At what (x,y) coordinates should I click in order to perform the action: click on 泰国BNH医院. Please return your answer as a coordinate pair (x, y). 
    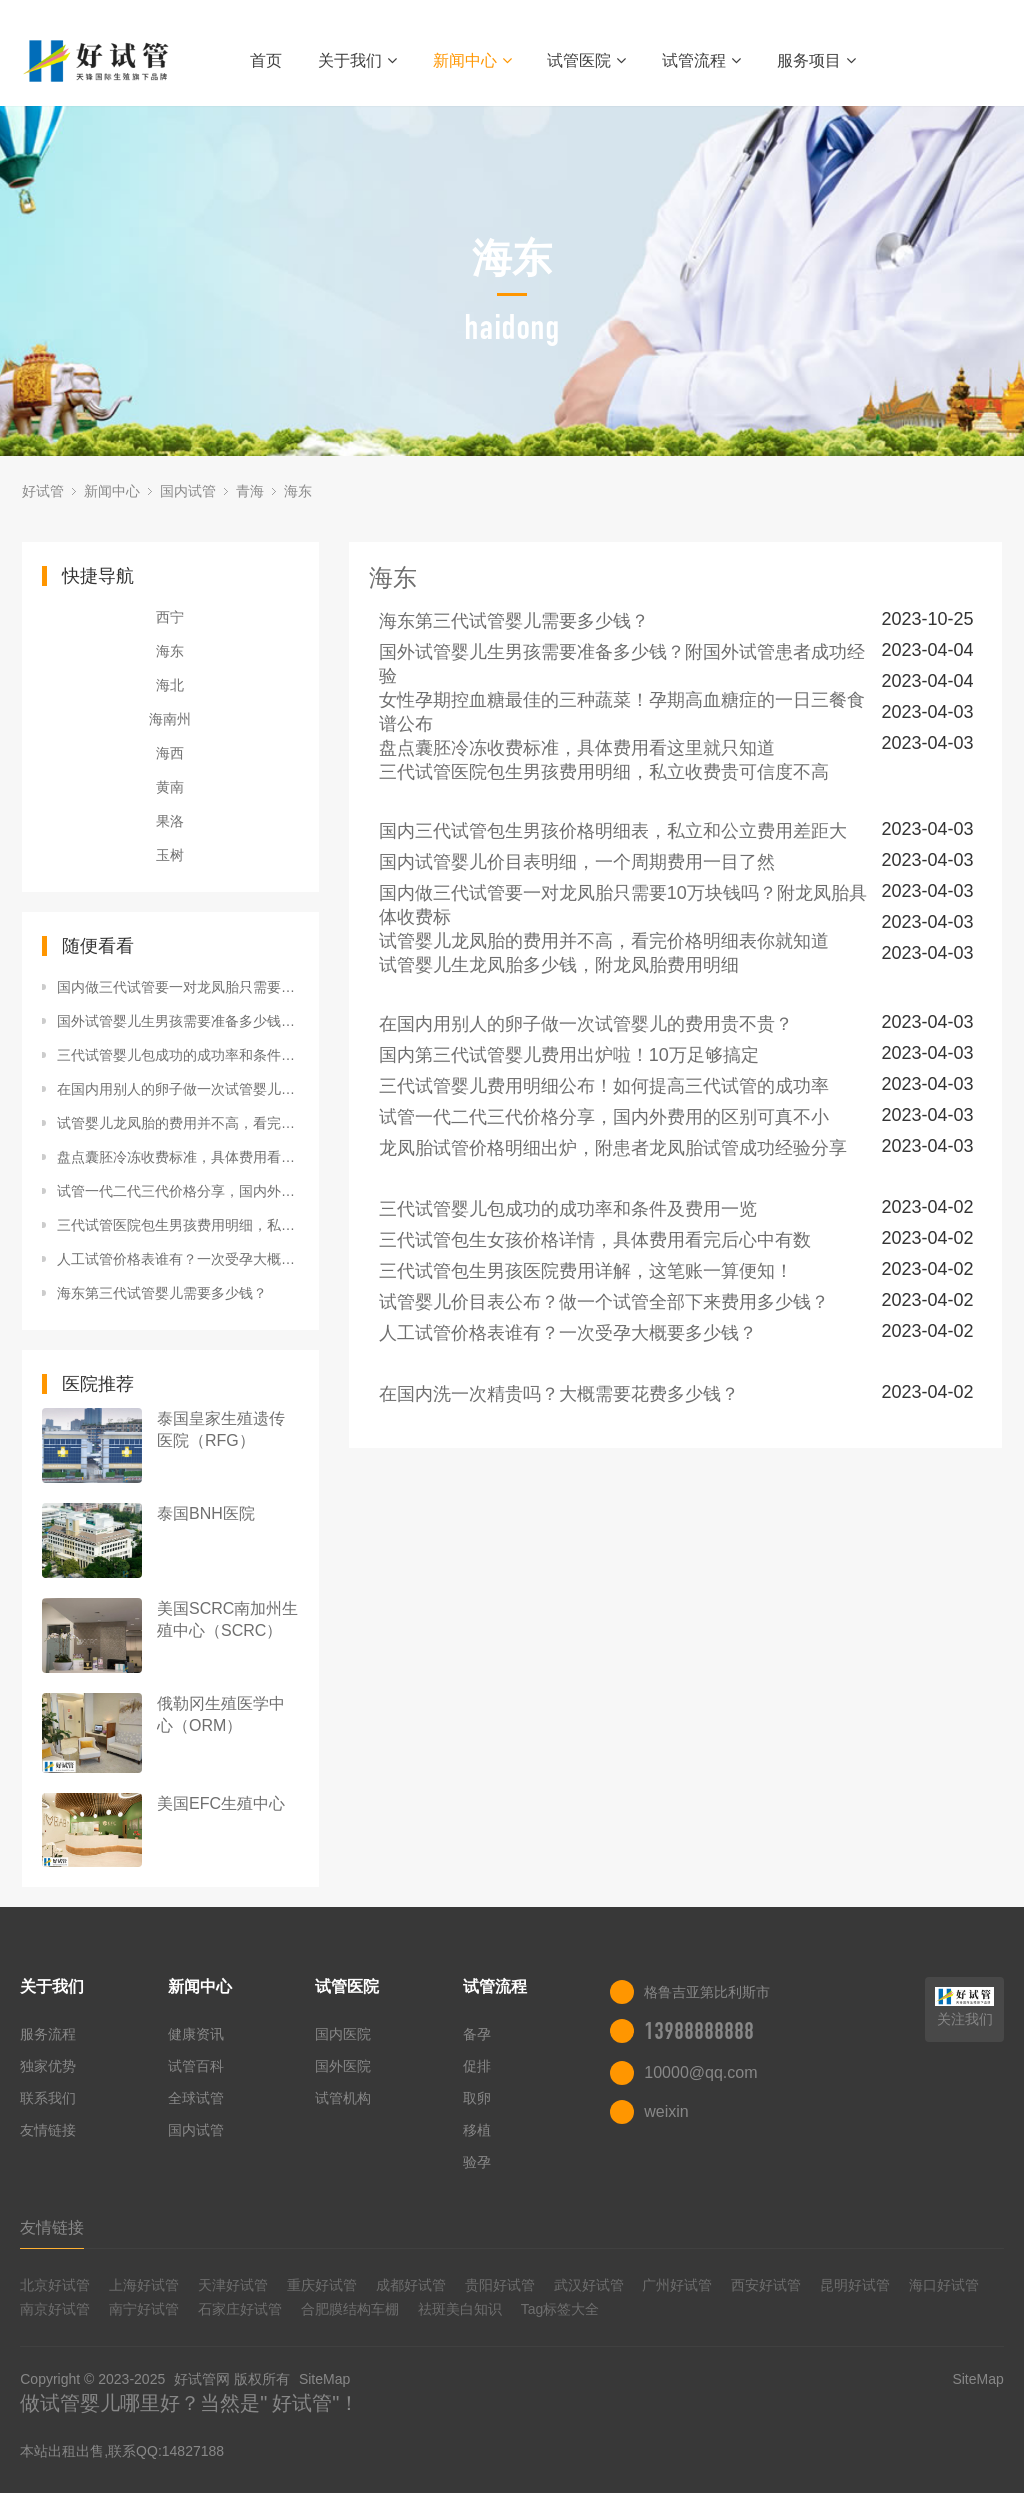
    Looking at the image, I should click on (206, 1513).